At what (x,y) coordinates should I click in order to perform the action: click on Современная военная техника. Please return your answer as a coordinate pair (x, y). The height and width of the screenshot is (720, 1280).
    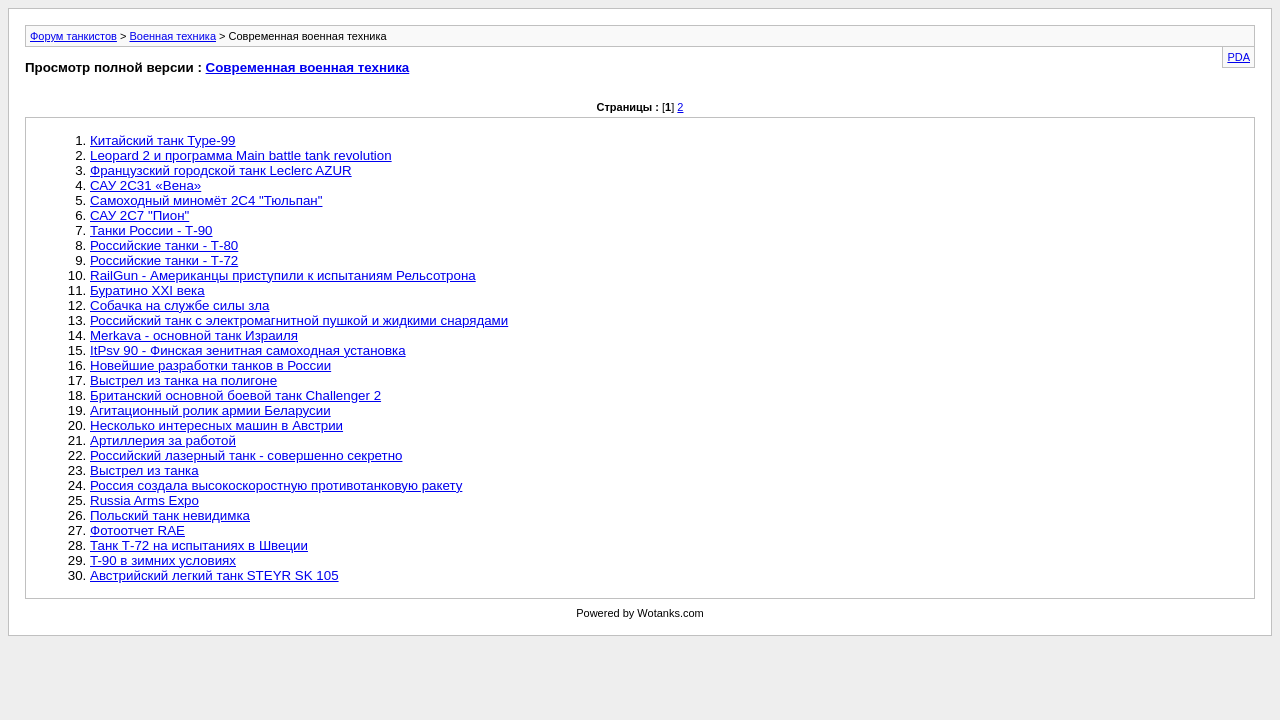
    Looking at the image, I should click on (308, 67).